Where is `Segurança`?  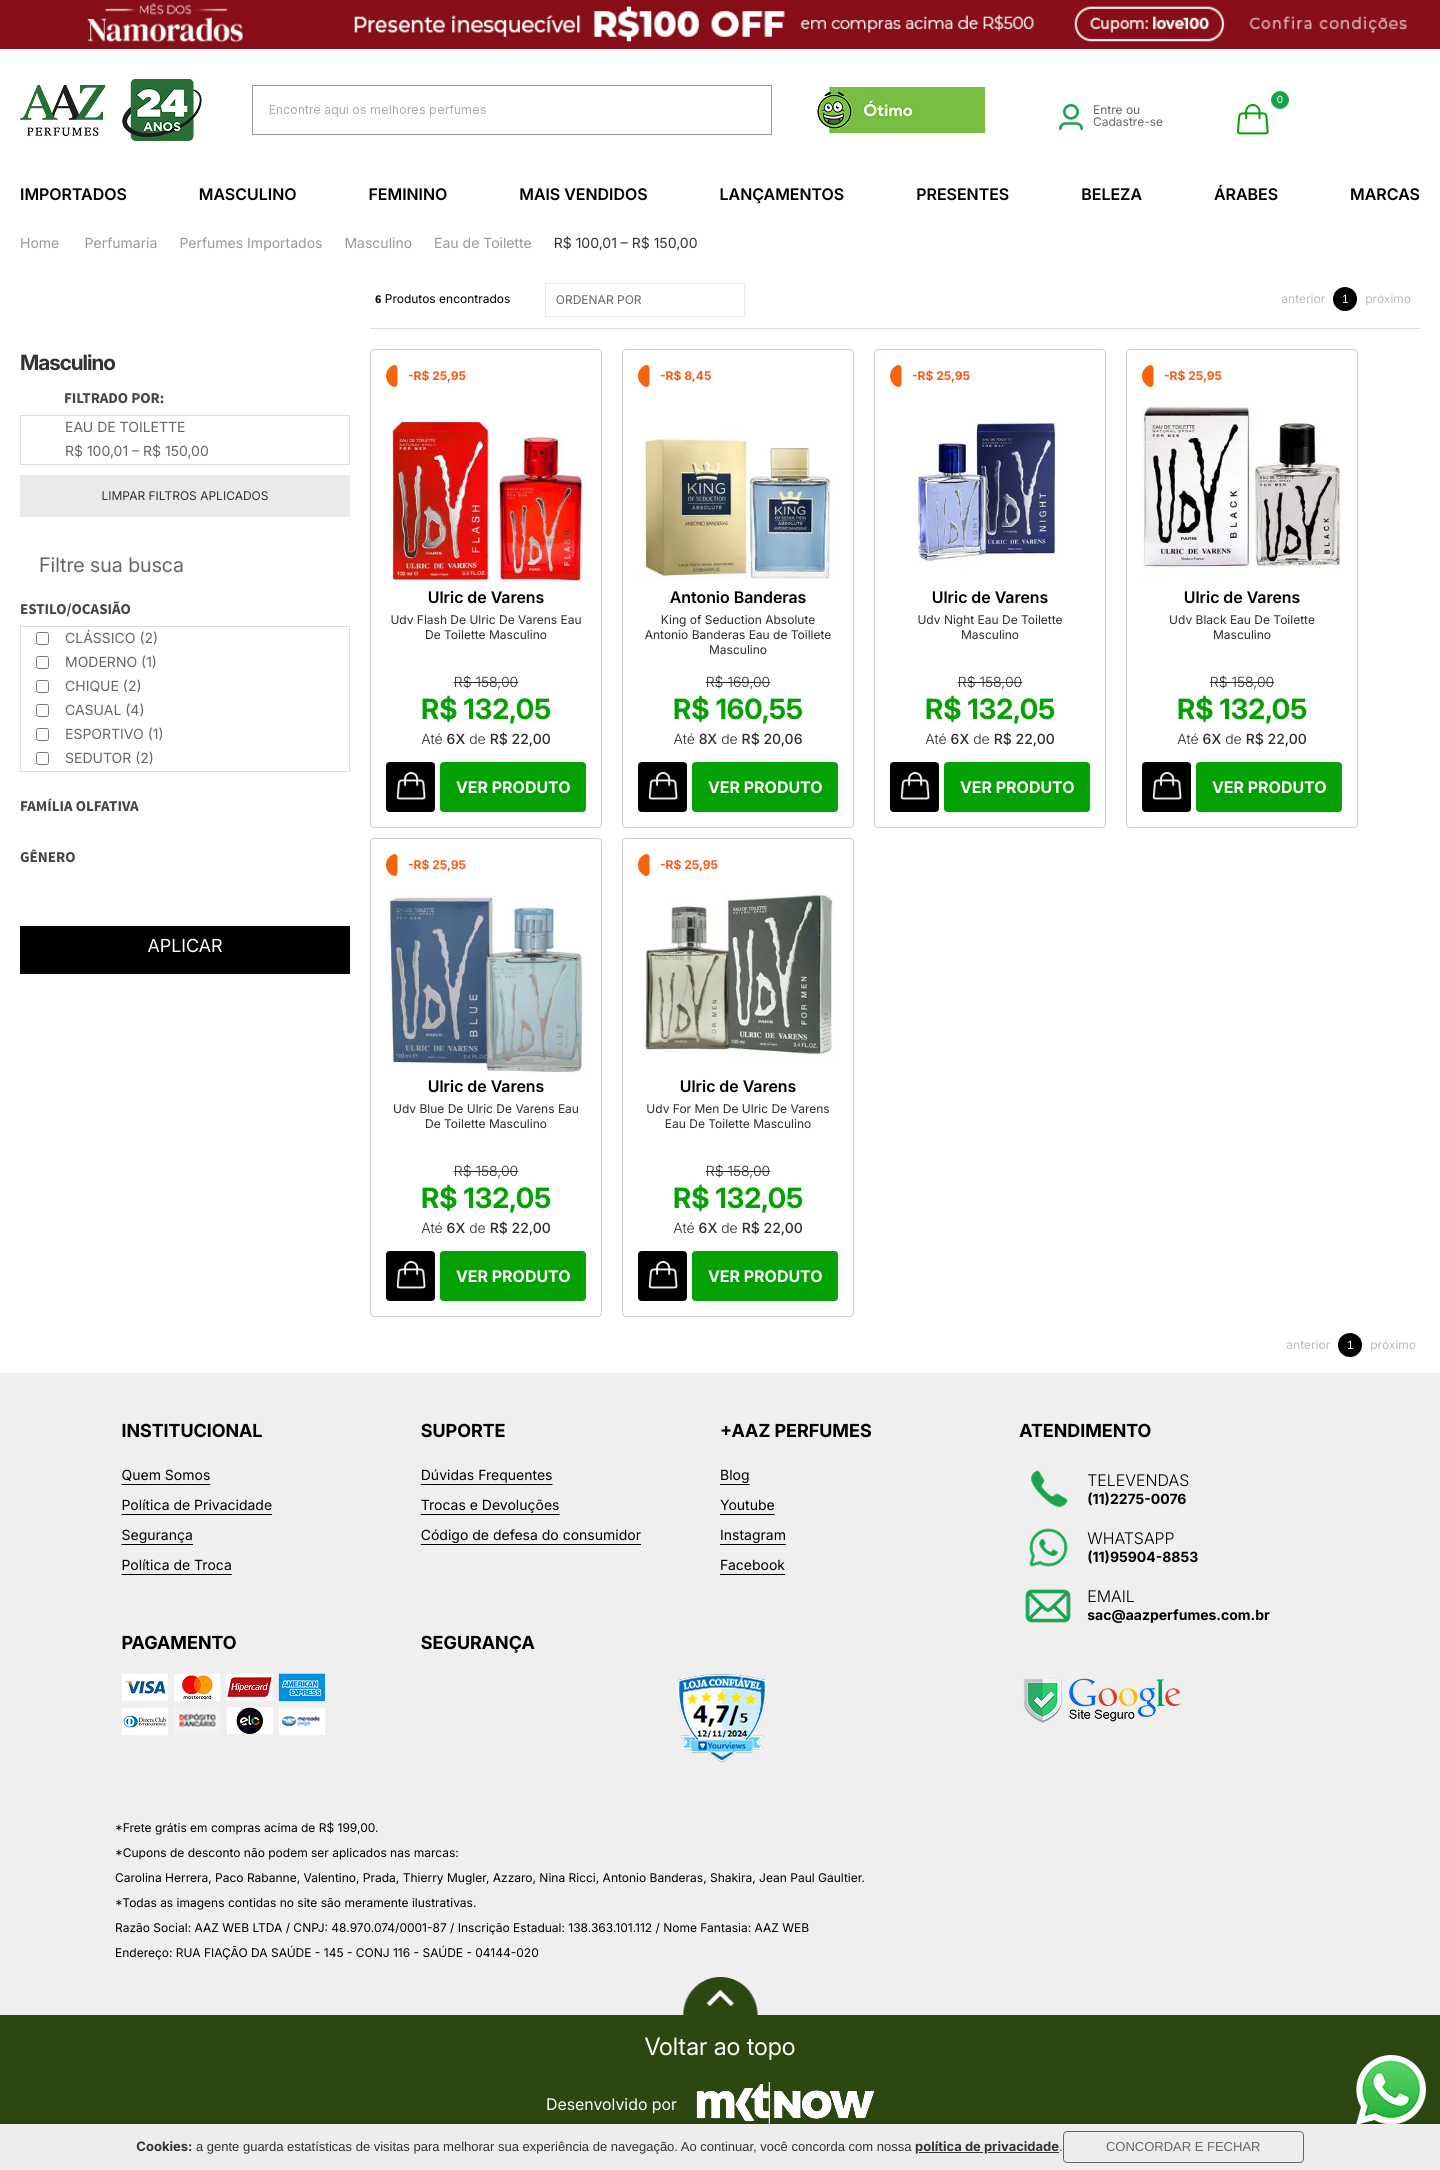
Segurança is located at coordinates (157, 1535).